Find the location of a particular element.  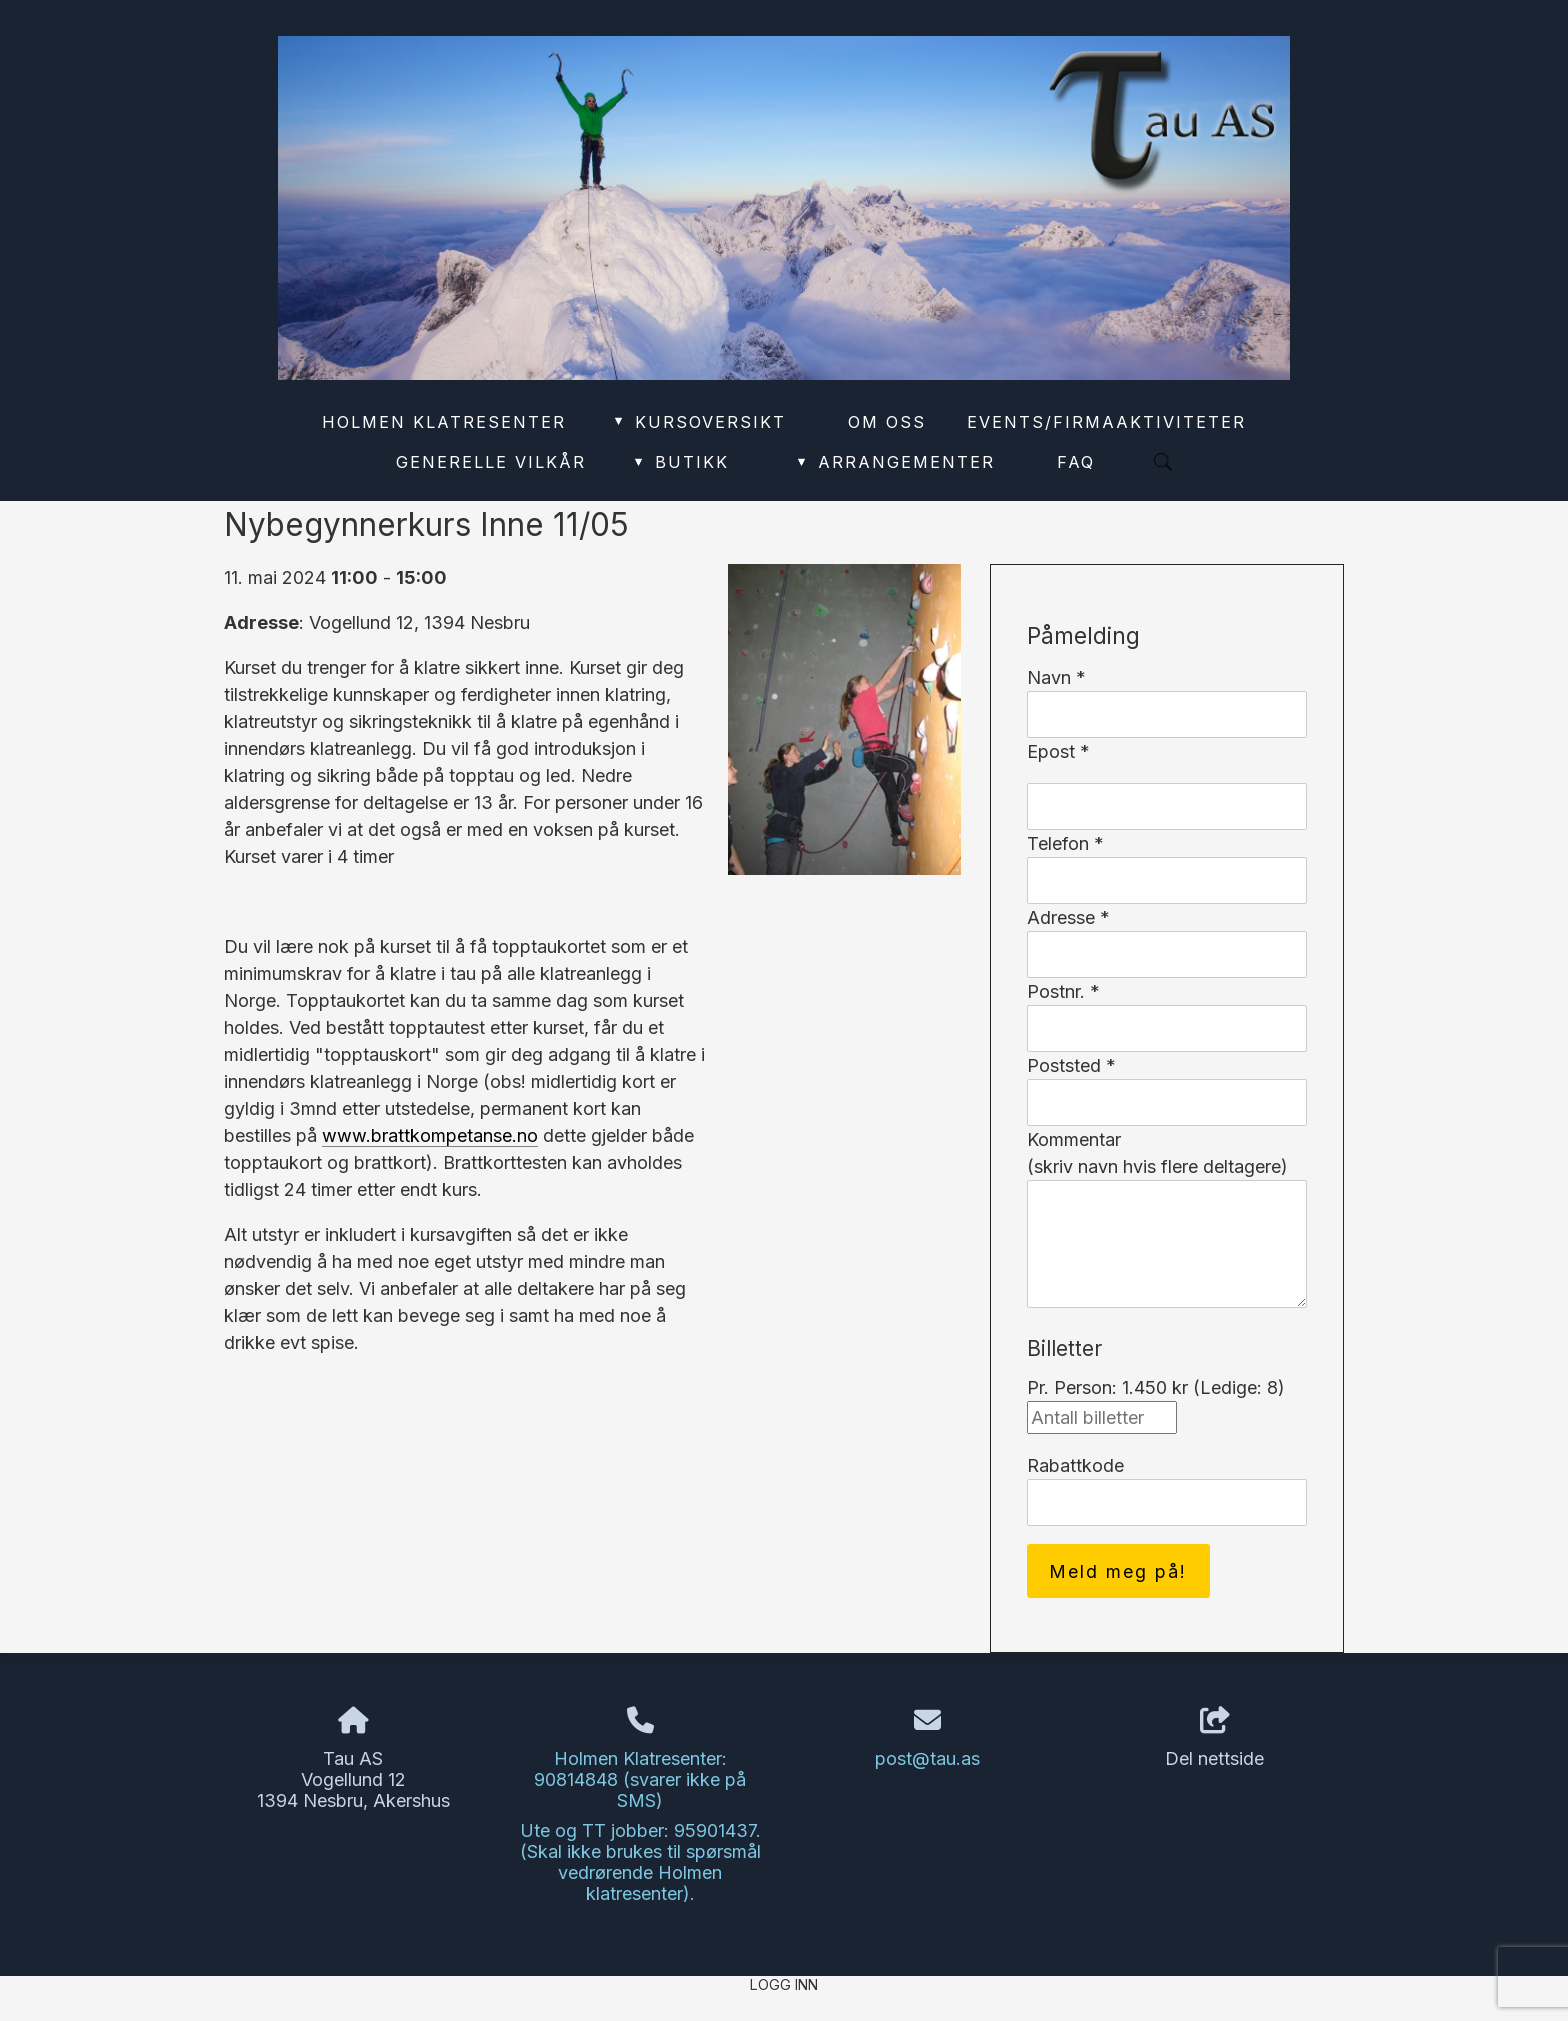

Kommentar(skriv navn hvis flere deltagere) is located at coordinates (1157, 1153).